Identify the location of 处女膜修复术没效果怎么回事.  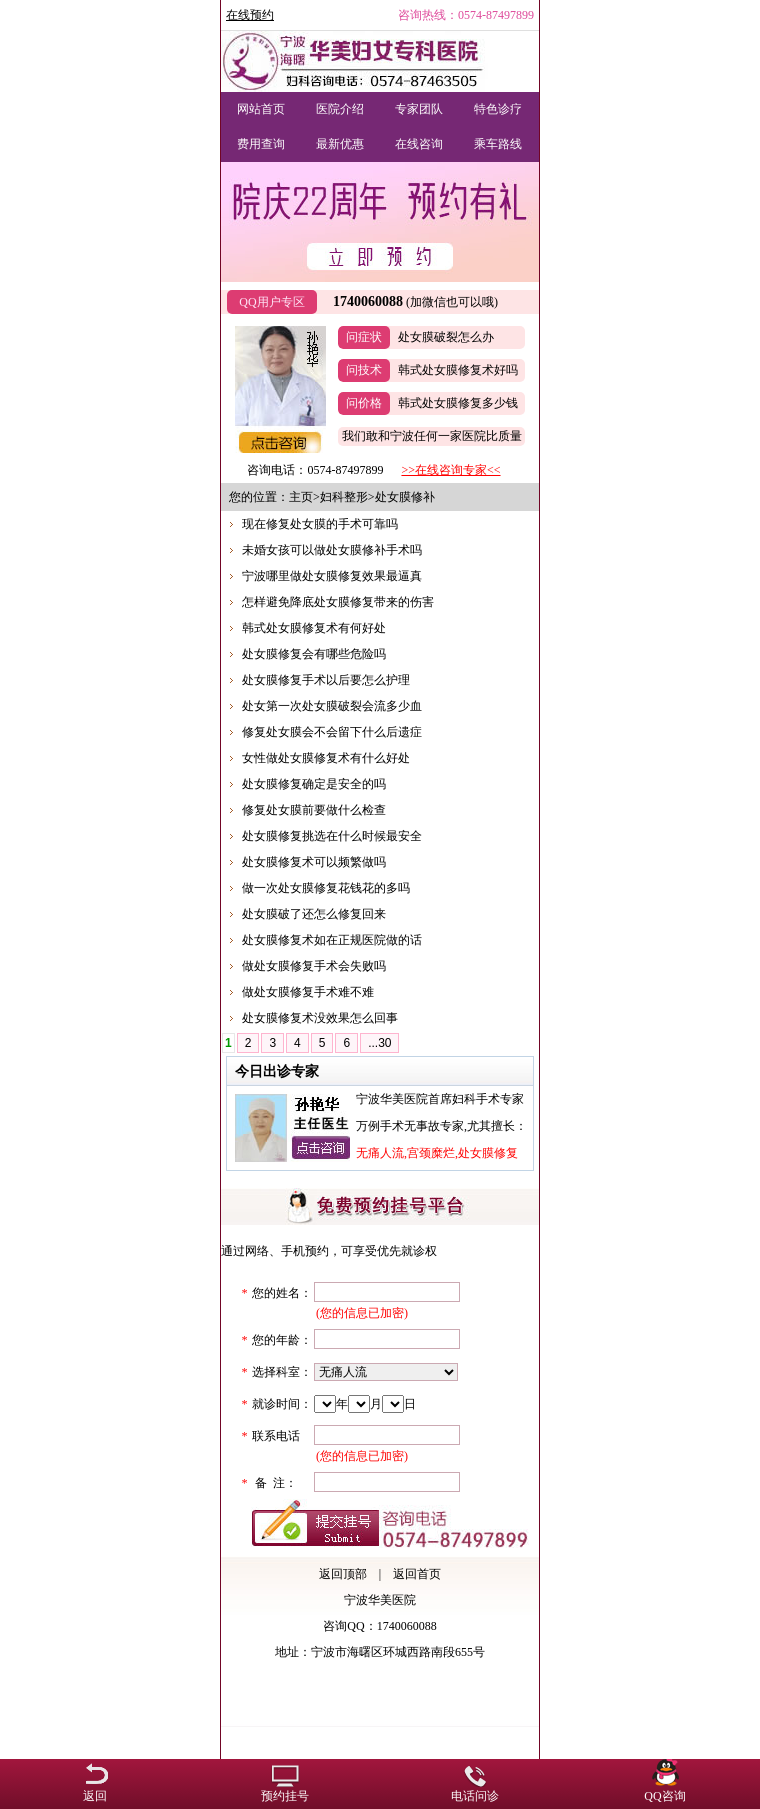
(320, 1018).